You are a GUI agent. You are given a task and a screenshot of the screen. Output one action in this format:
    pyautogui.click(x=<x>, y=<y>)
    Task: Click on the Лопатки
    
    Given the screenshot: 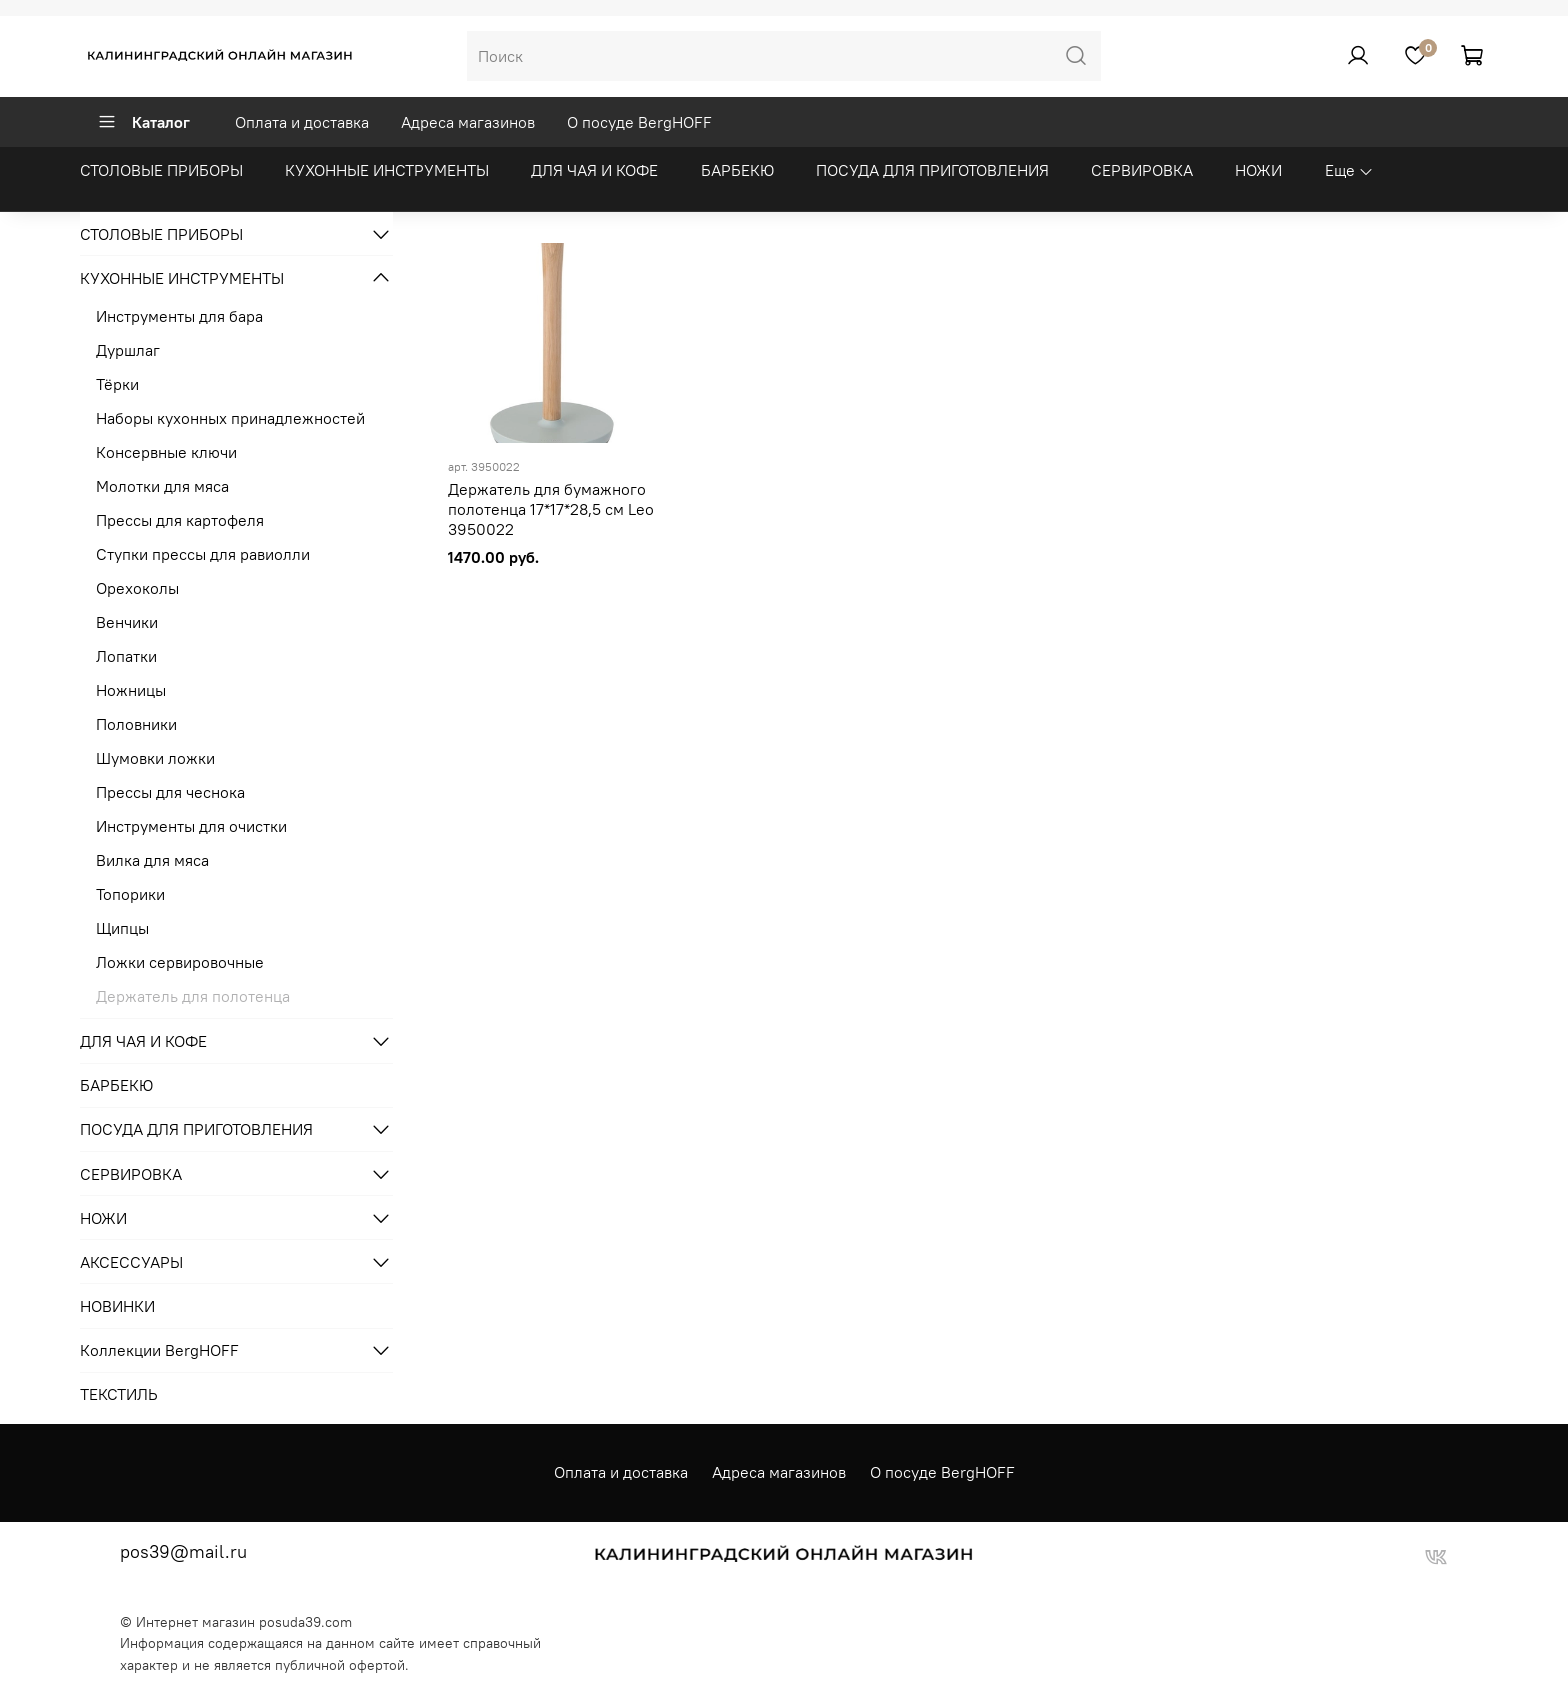 What is the action you would take?
    pyautogui.click(x=126, y=656)
    